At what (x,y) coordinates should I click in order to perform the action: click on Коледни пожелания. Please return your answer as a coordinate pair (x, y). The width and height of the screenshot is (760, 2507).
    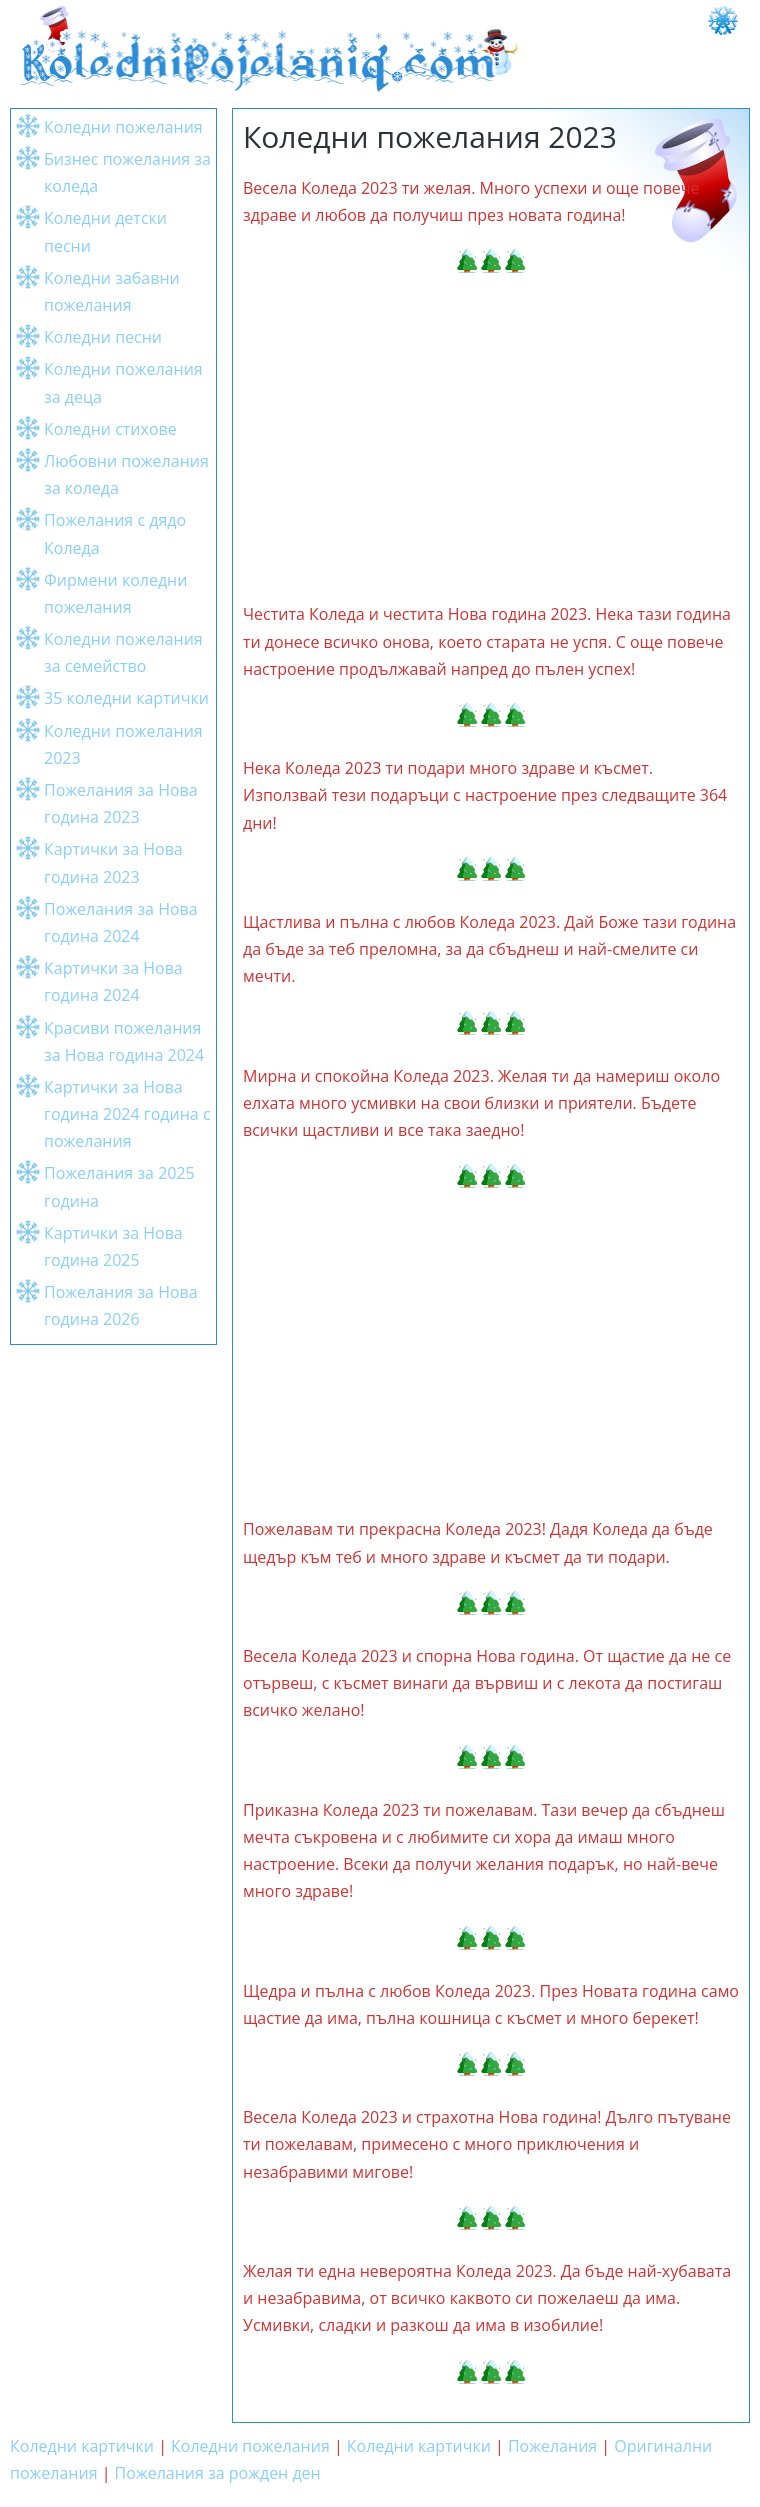
    Looking at the image, I should click on (123, 127).